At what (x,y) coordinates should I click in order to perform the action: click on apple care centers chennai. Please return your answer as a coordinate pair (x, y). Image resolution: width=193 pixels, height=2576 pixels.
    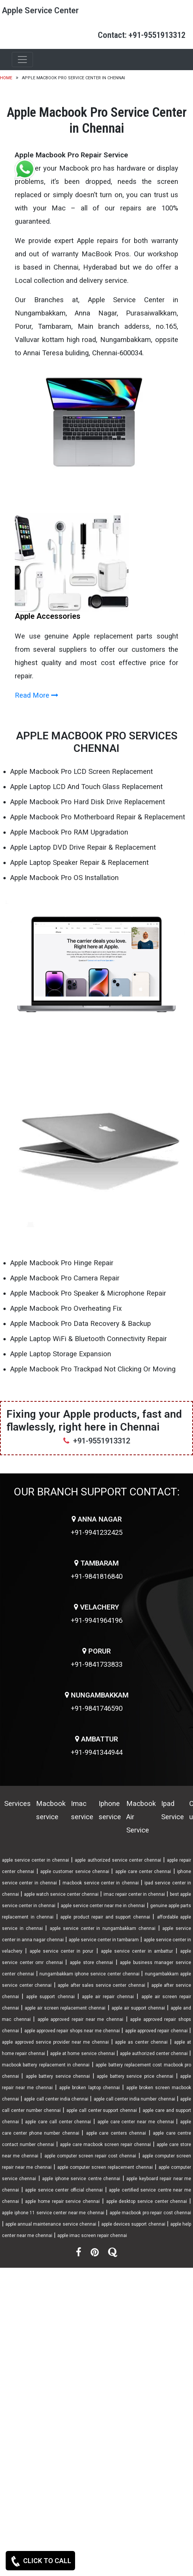
    Looking at the image, I should click on (116, 2133).